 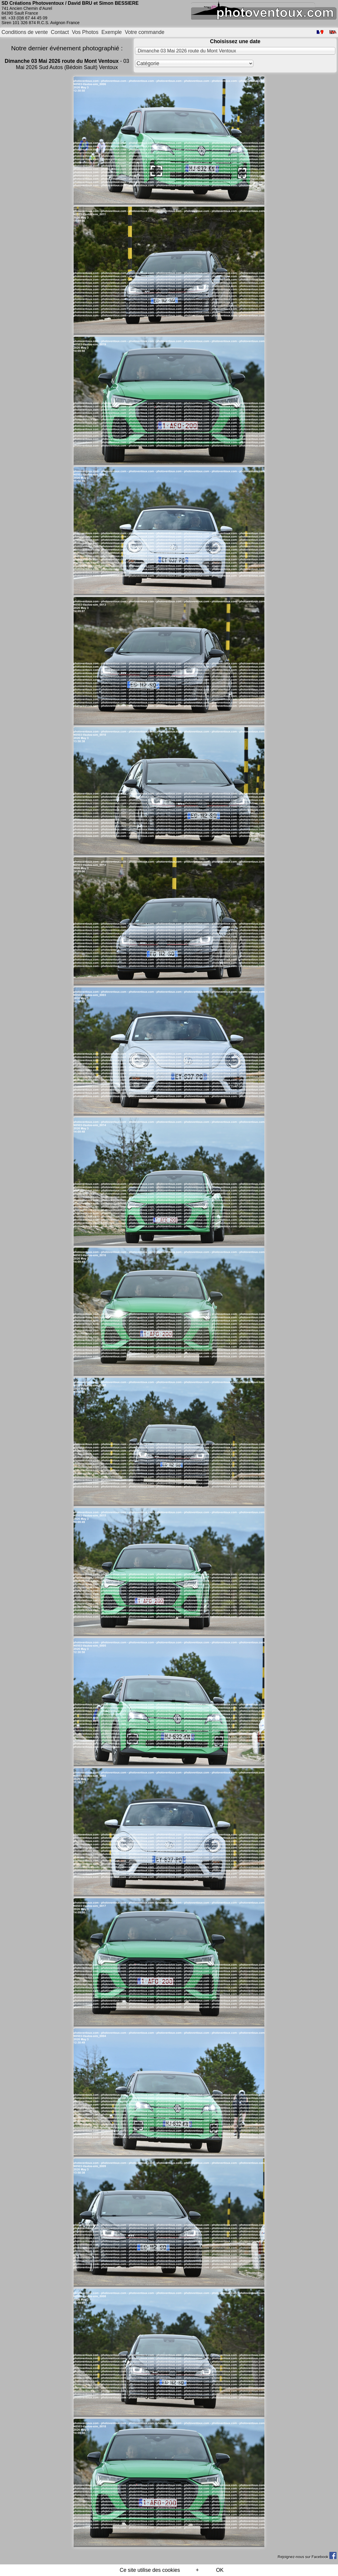 What do you see at coordinates (85, 32) in the screenshot?
I see `Vos Photos` at bounding box center [85, 32].